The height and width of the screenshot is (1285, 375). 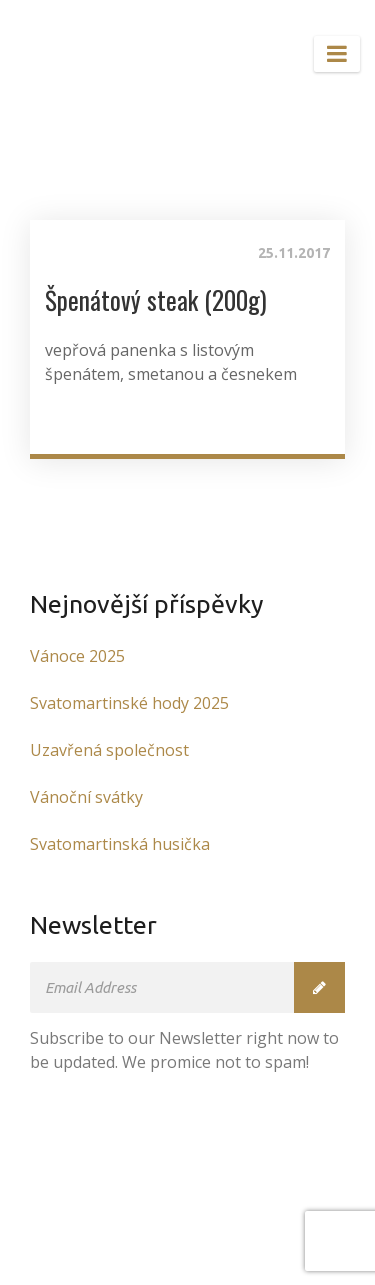 I want to click on Svatomartinské hody 2025, so click(x=129, y=703).